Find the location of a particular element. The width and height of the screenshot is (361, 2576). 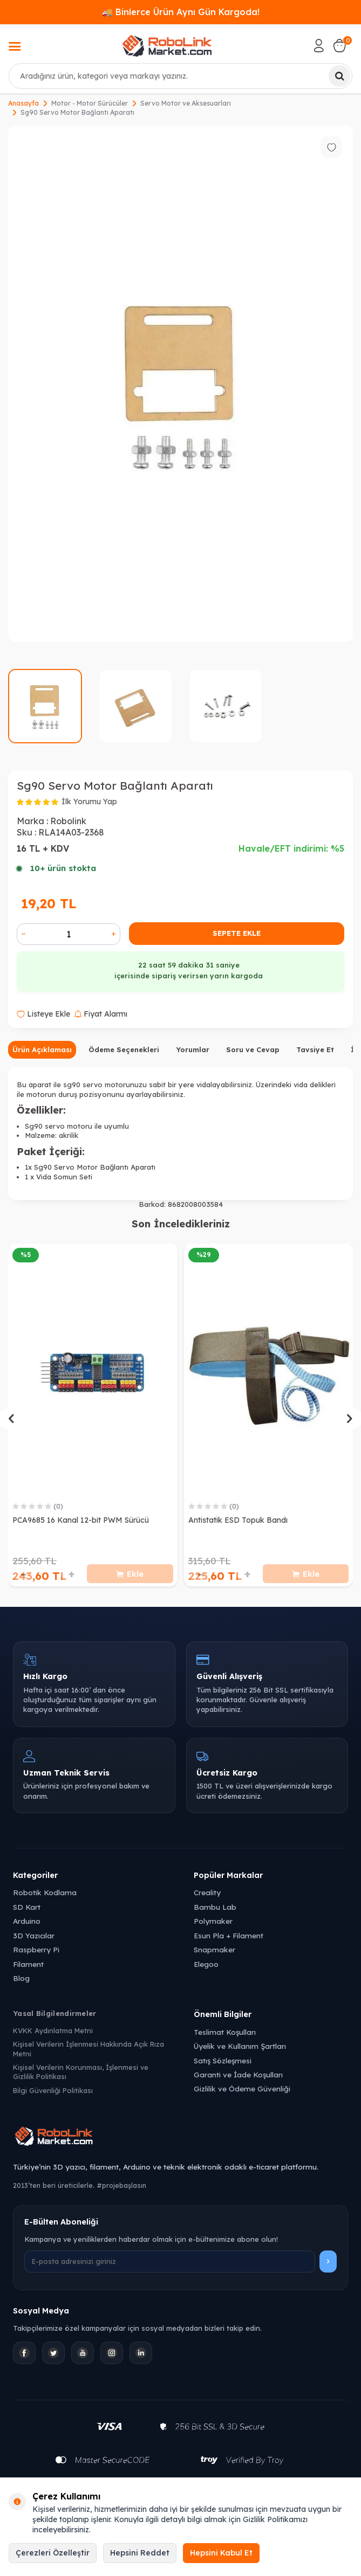

Motor Bağlantı Aparatı is located at coordinates (116, 1167).